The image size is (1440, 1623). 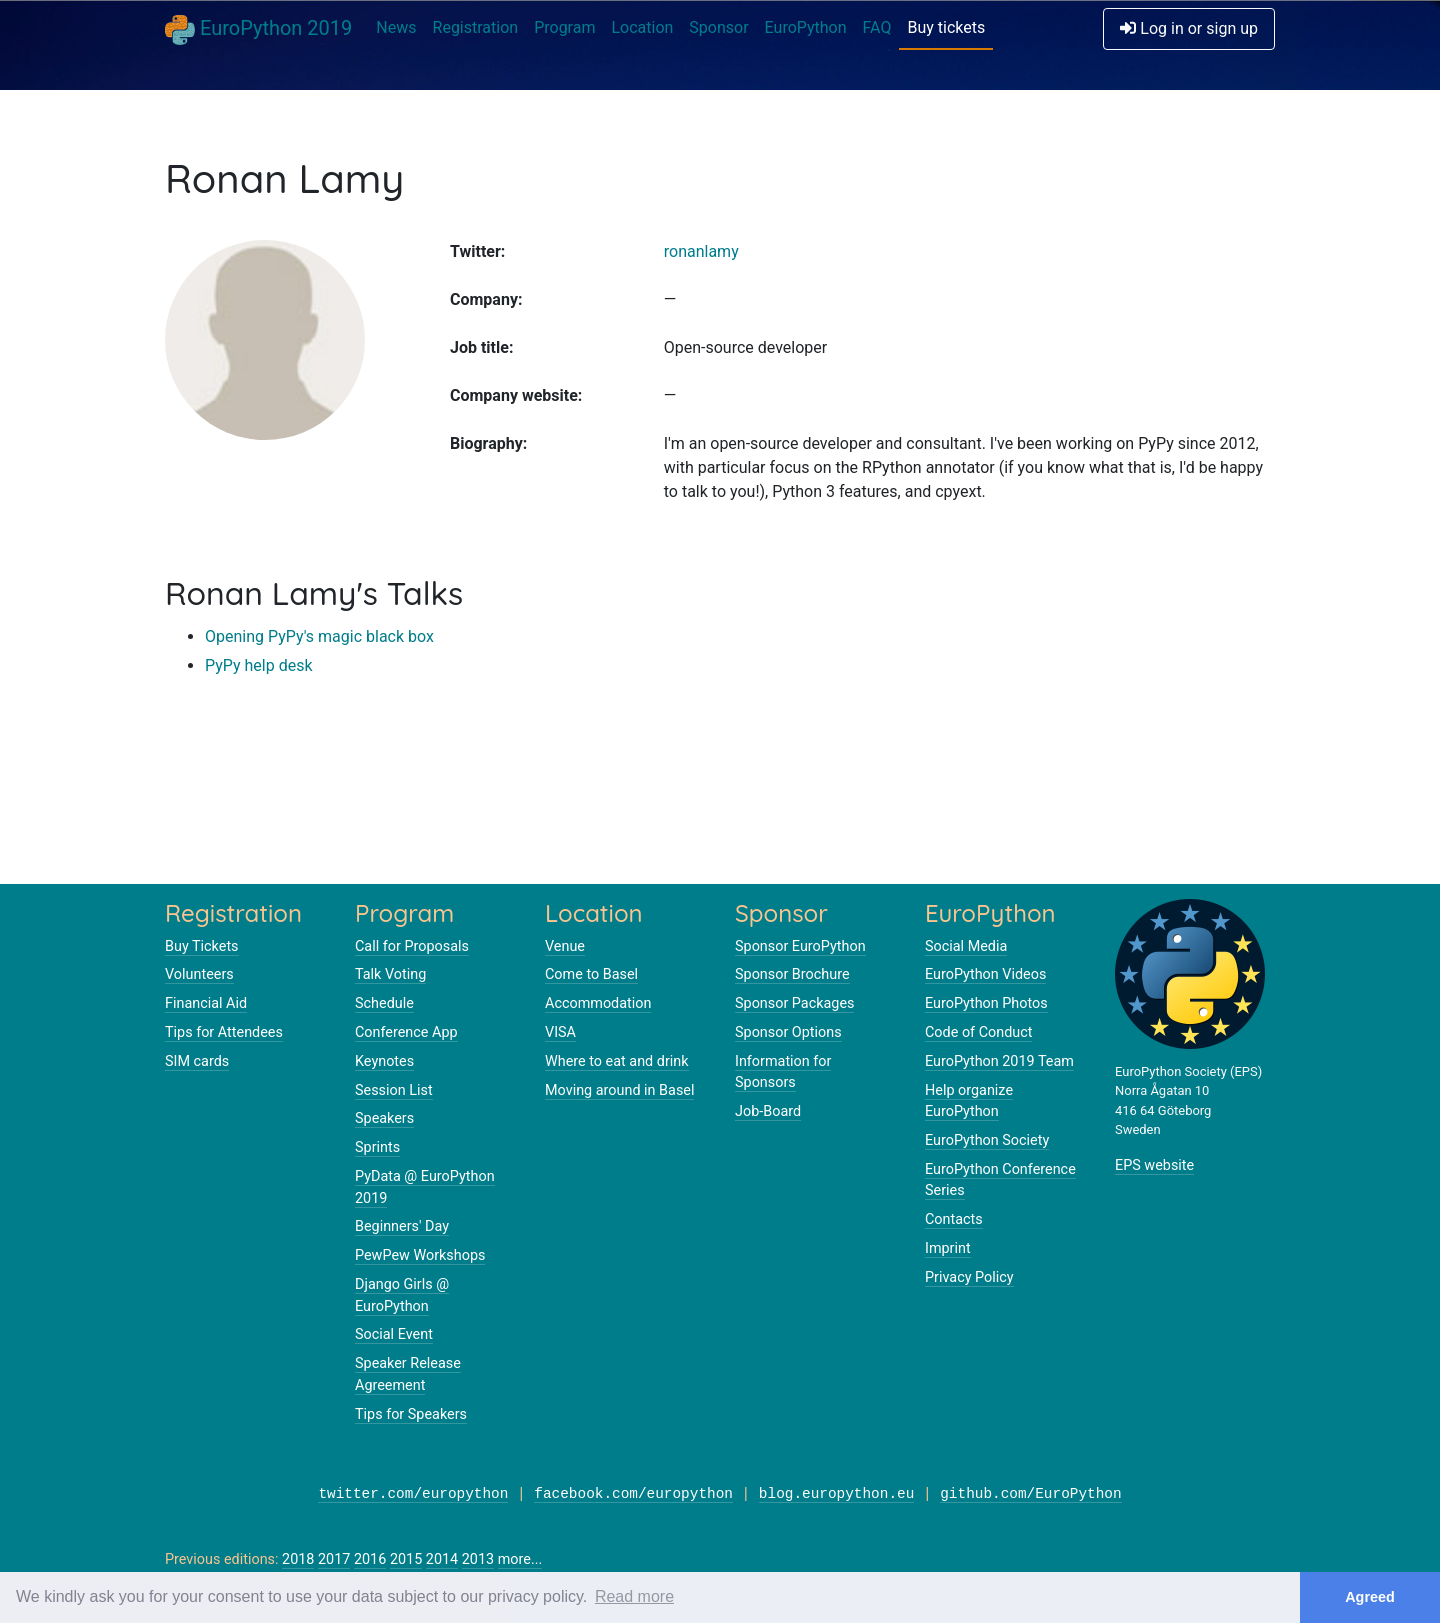 I want to click on Privacy Policy, so click(x=969, y=1277).